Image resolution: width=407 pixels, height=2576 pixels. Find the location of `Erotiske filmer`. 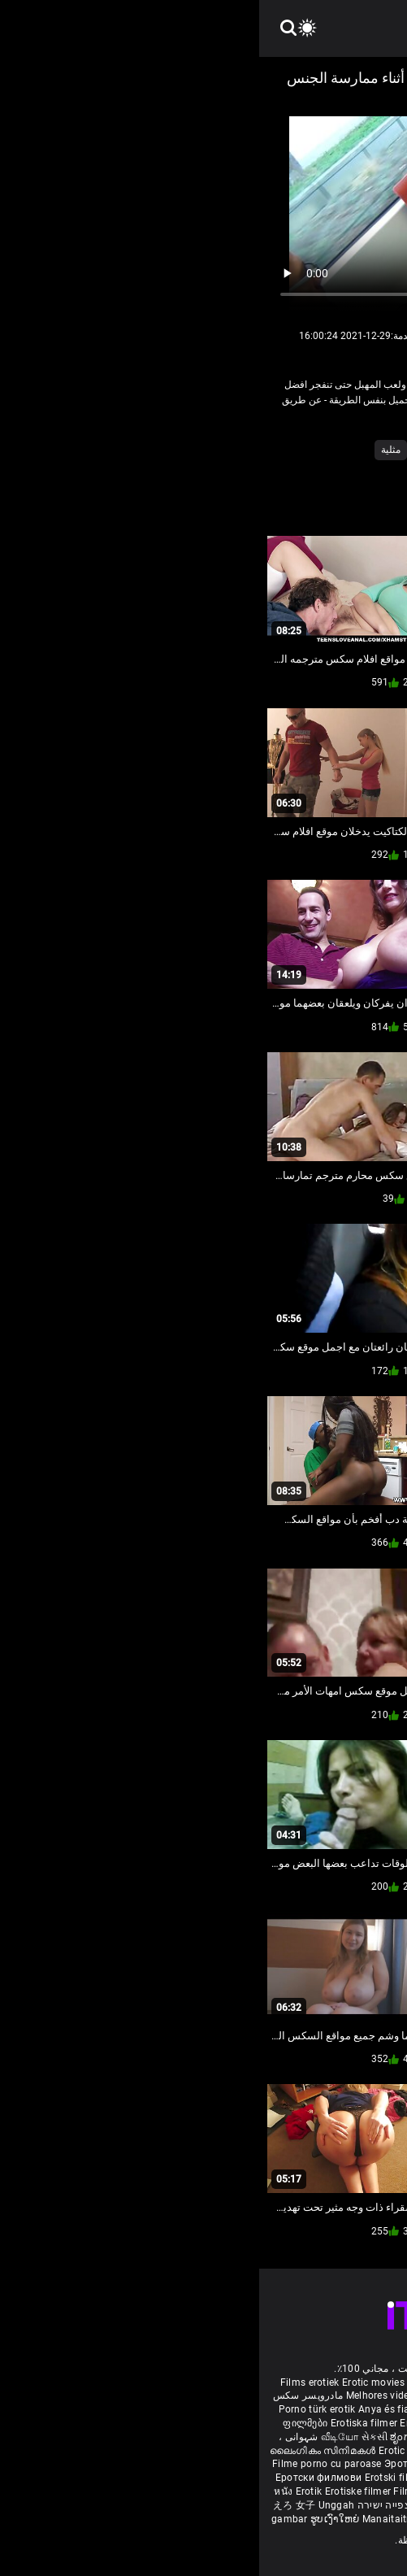

Erotiske filmer is located at coordinates (100, 2491).